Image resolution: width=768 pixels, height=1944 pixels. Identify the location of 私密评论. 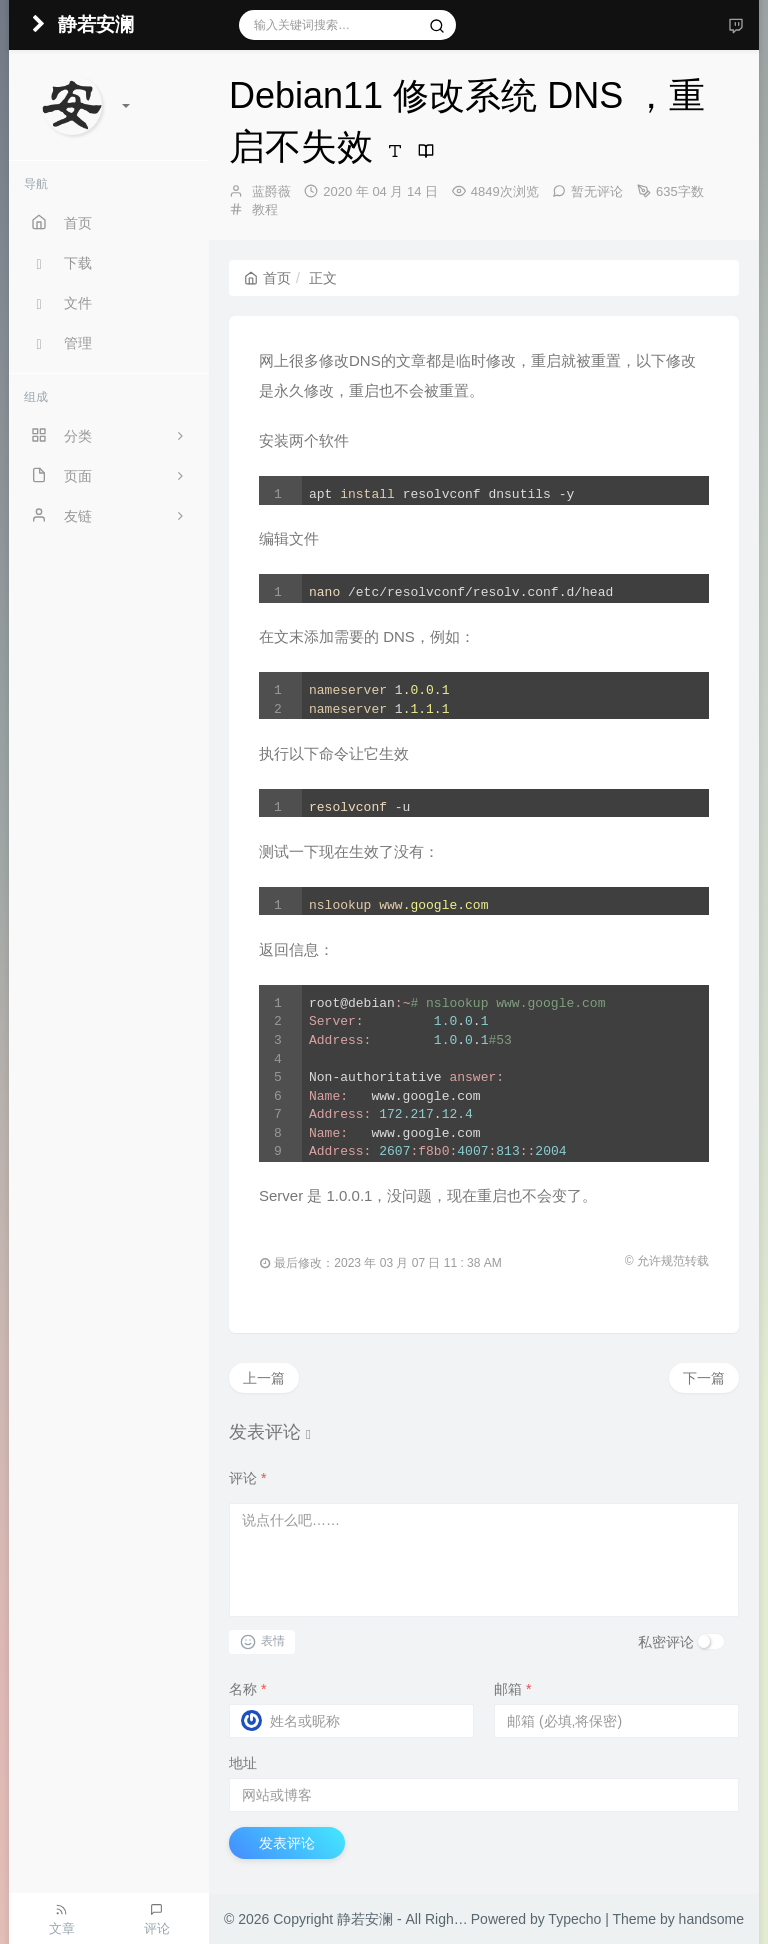
(666, 1642).